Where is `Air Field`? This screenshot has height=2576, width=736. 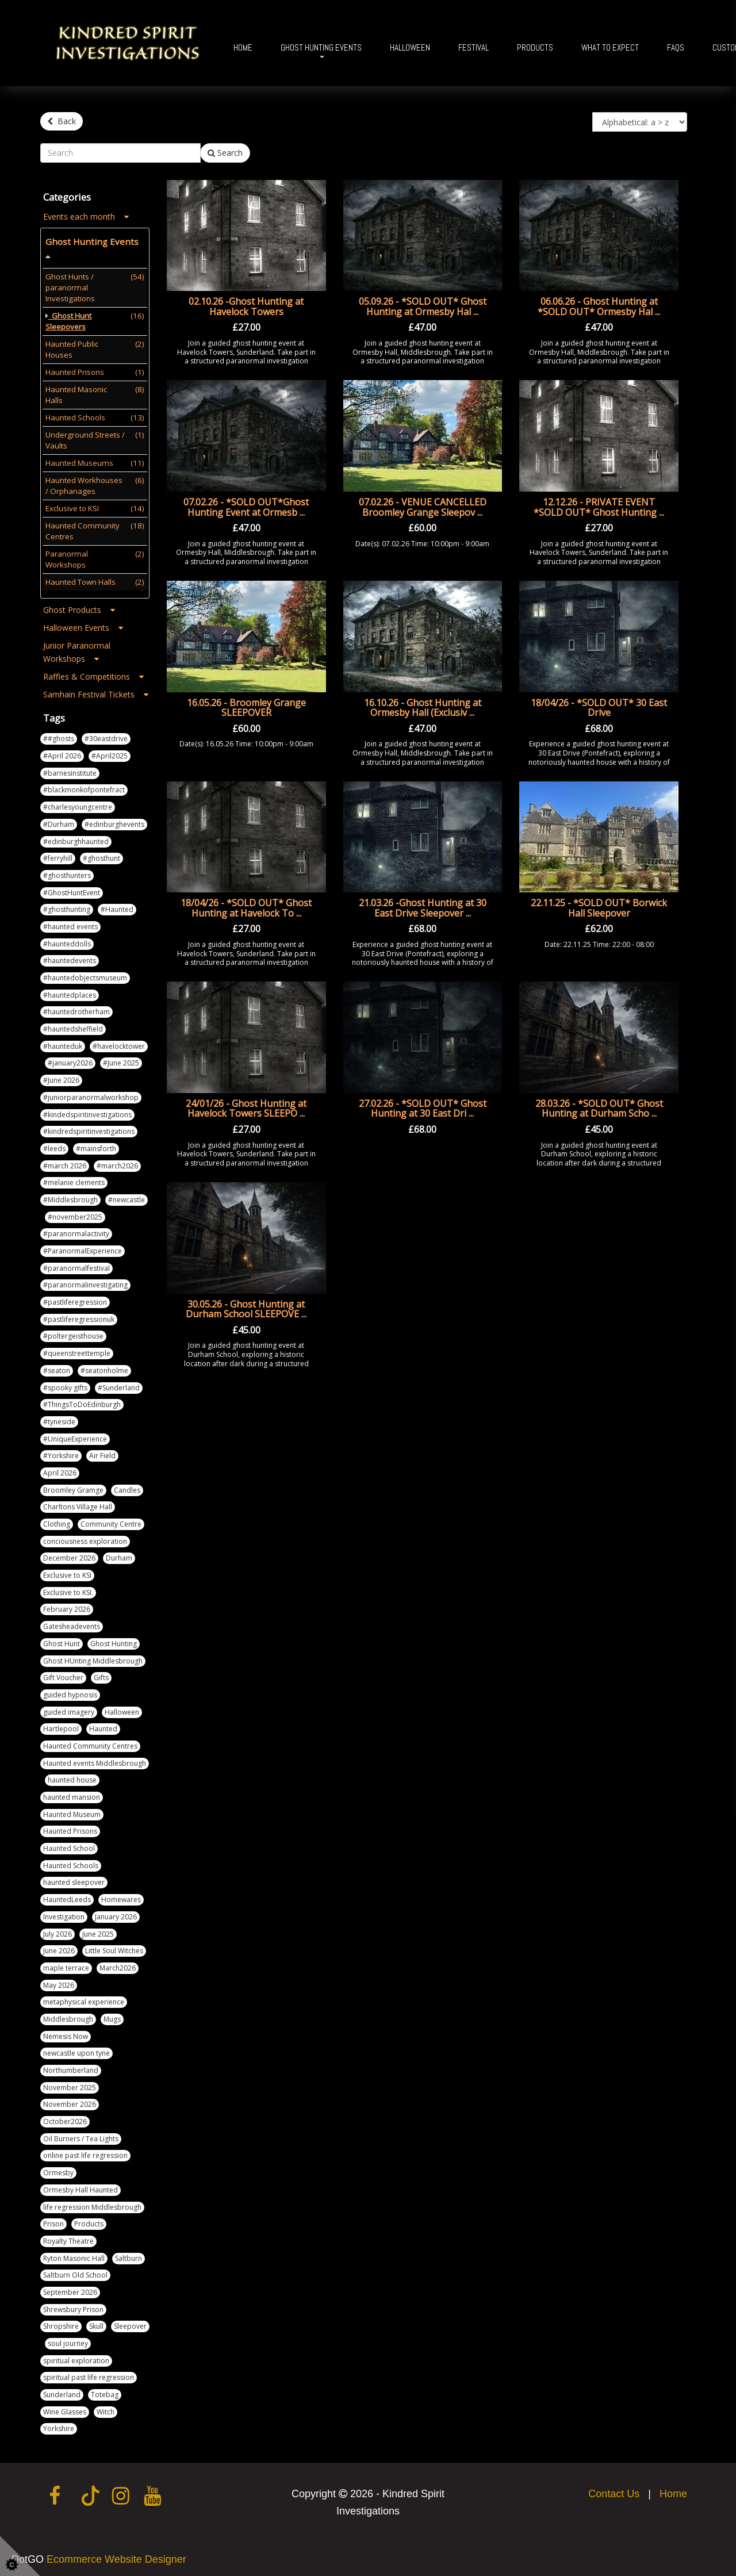
Air Field is located at coordinates (102, 1452).